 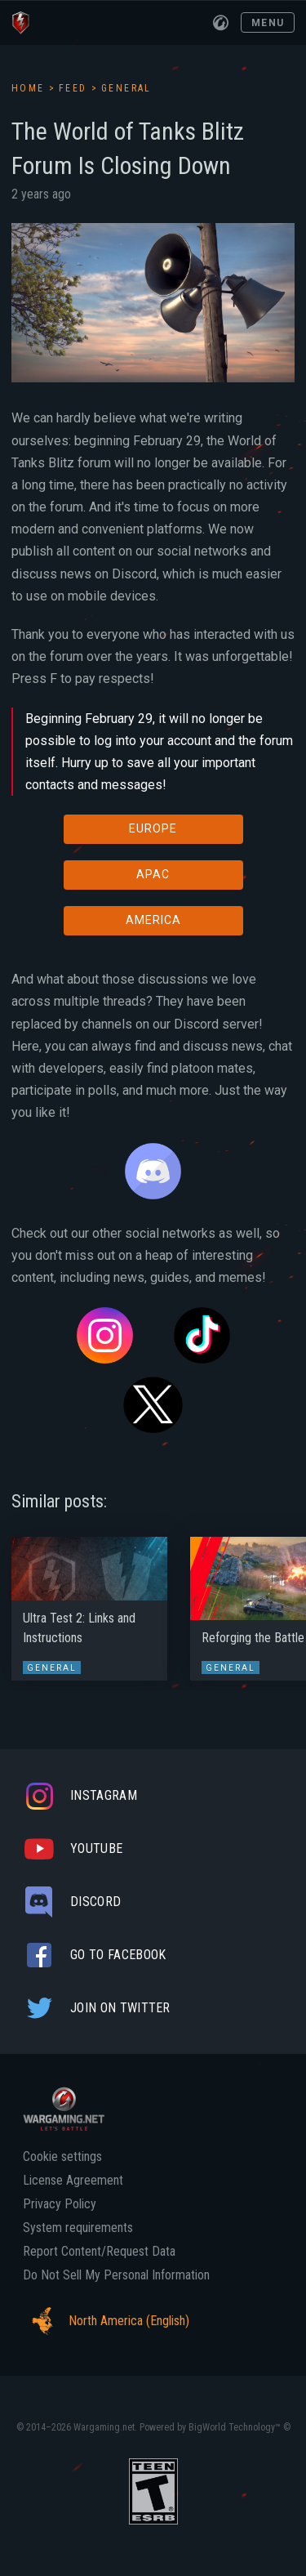 What do you see at coordinates (78, 2227) in the screenshot?
I see `System requirements` at bounding box center [78, 2227].